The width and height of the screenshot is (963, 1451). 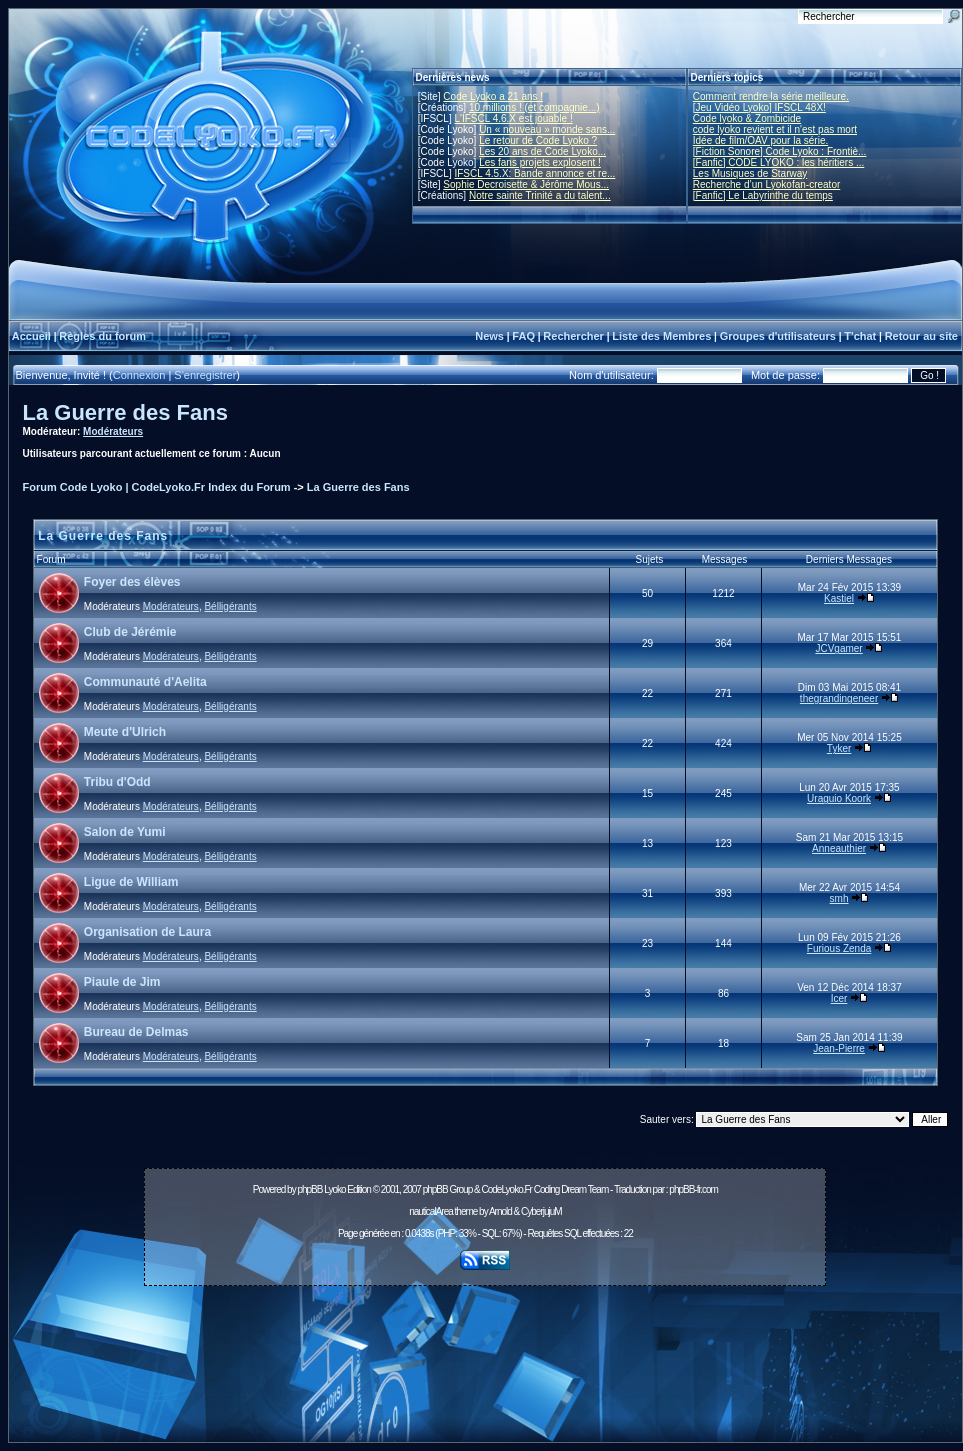 What do you see at coordinates (775, 129) in the screenshot?
I see `code lyoko revient et il n'est pas mort` at bounding box center [775, 129].